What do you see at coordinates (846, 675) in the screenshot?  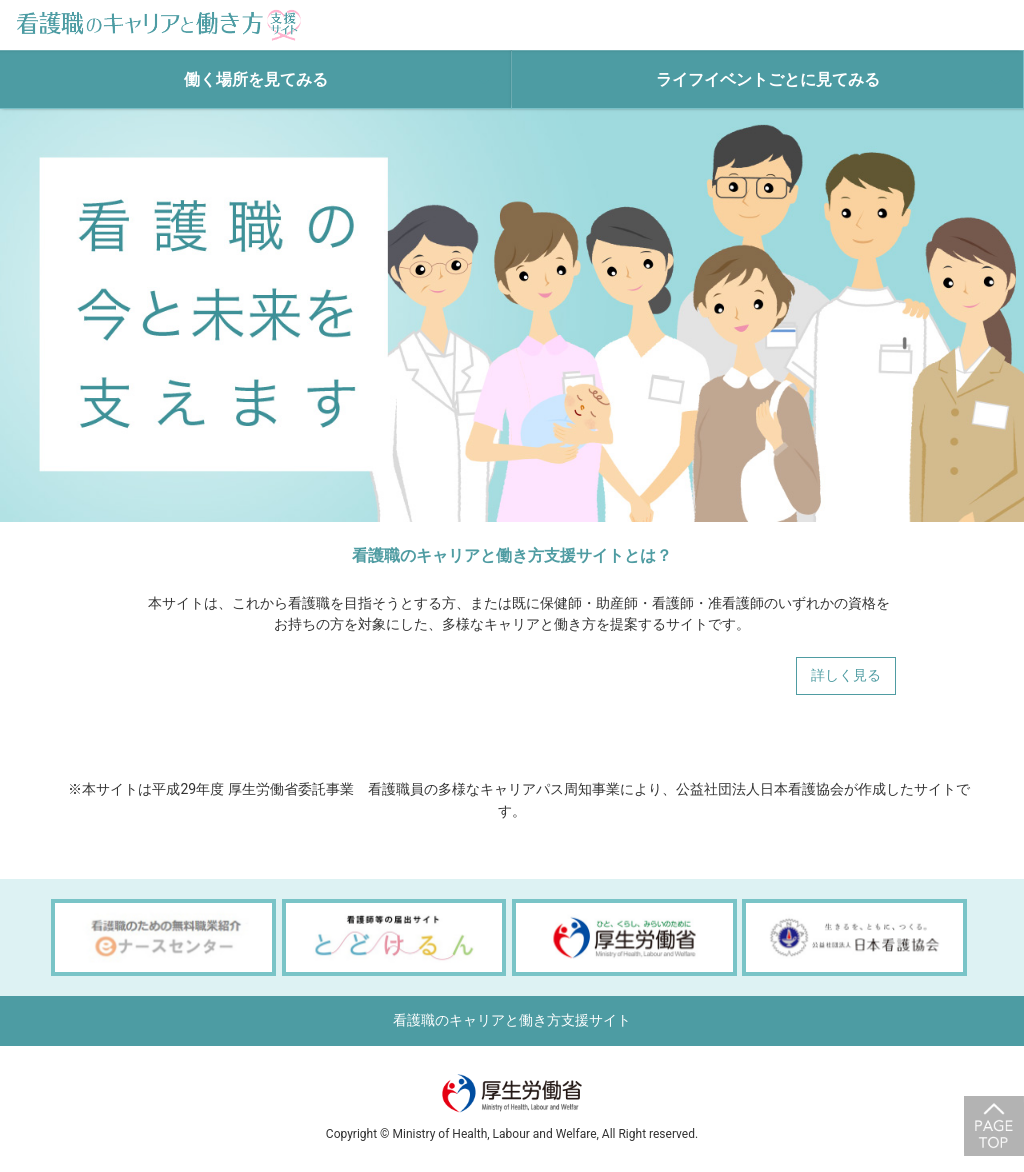 I see `詳しく見る` at bounding box center [846, 675].